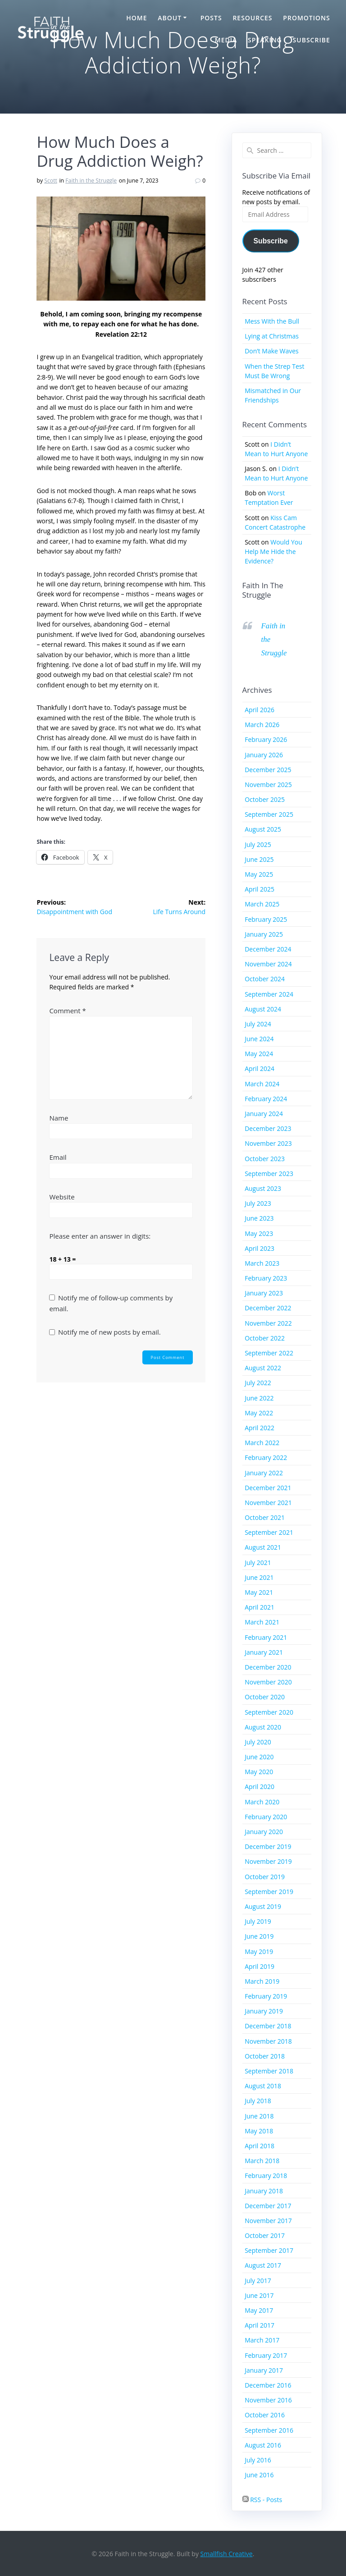 The image size is (346, 2576). I want to click on February 2018, so click(266, 2175).